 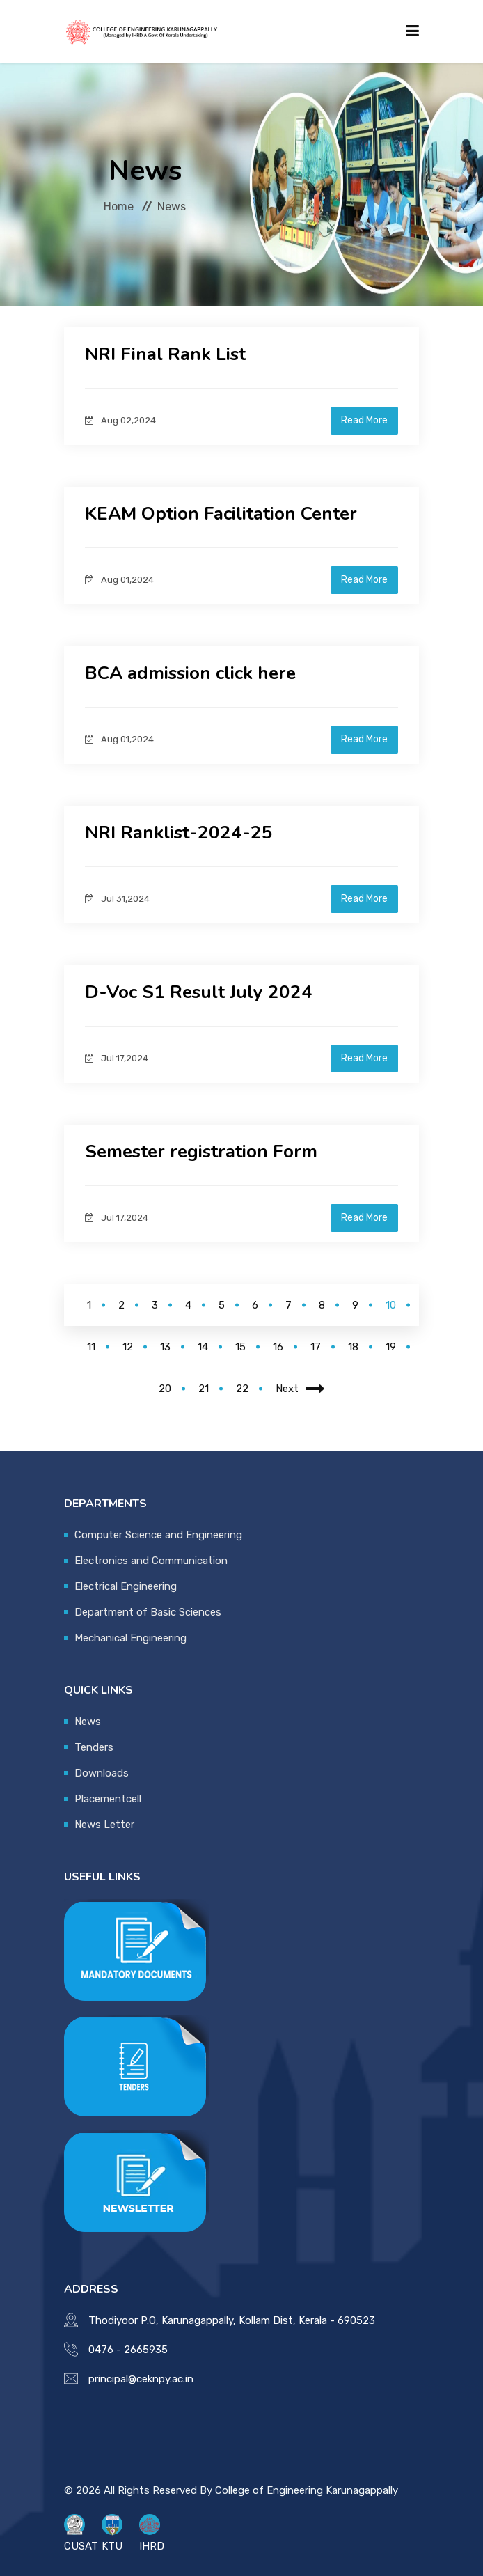 I want to click on 14, so click(x=203, y=1347).